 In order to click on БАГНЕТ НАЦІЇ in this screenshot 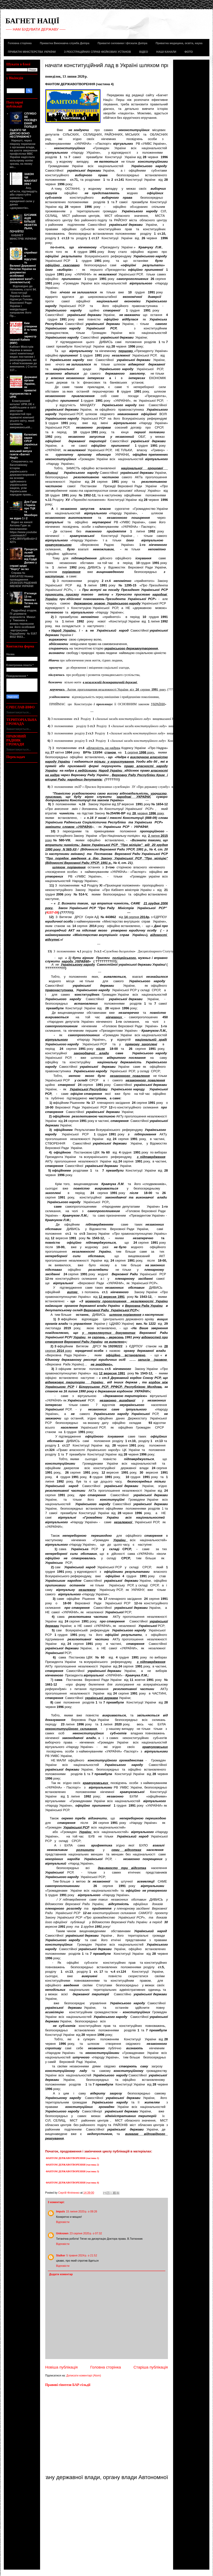, I will do `click(32, 21)`.